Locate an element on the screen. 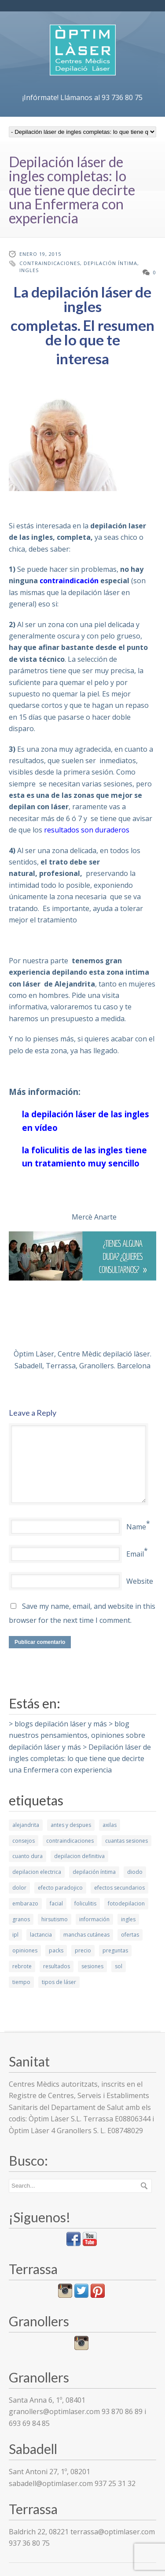 This screenshot has height=2576, width=165. contraindicaciones [contraindicaciones (4 elementos)] is located at coordinates (70, 1840).